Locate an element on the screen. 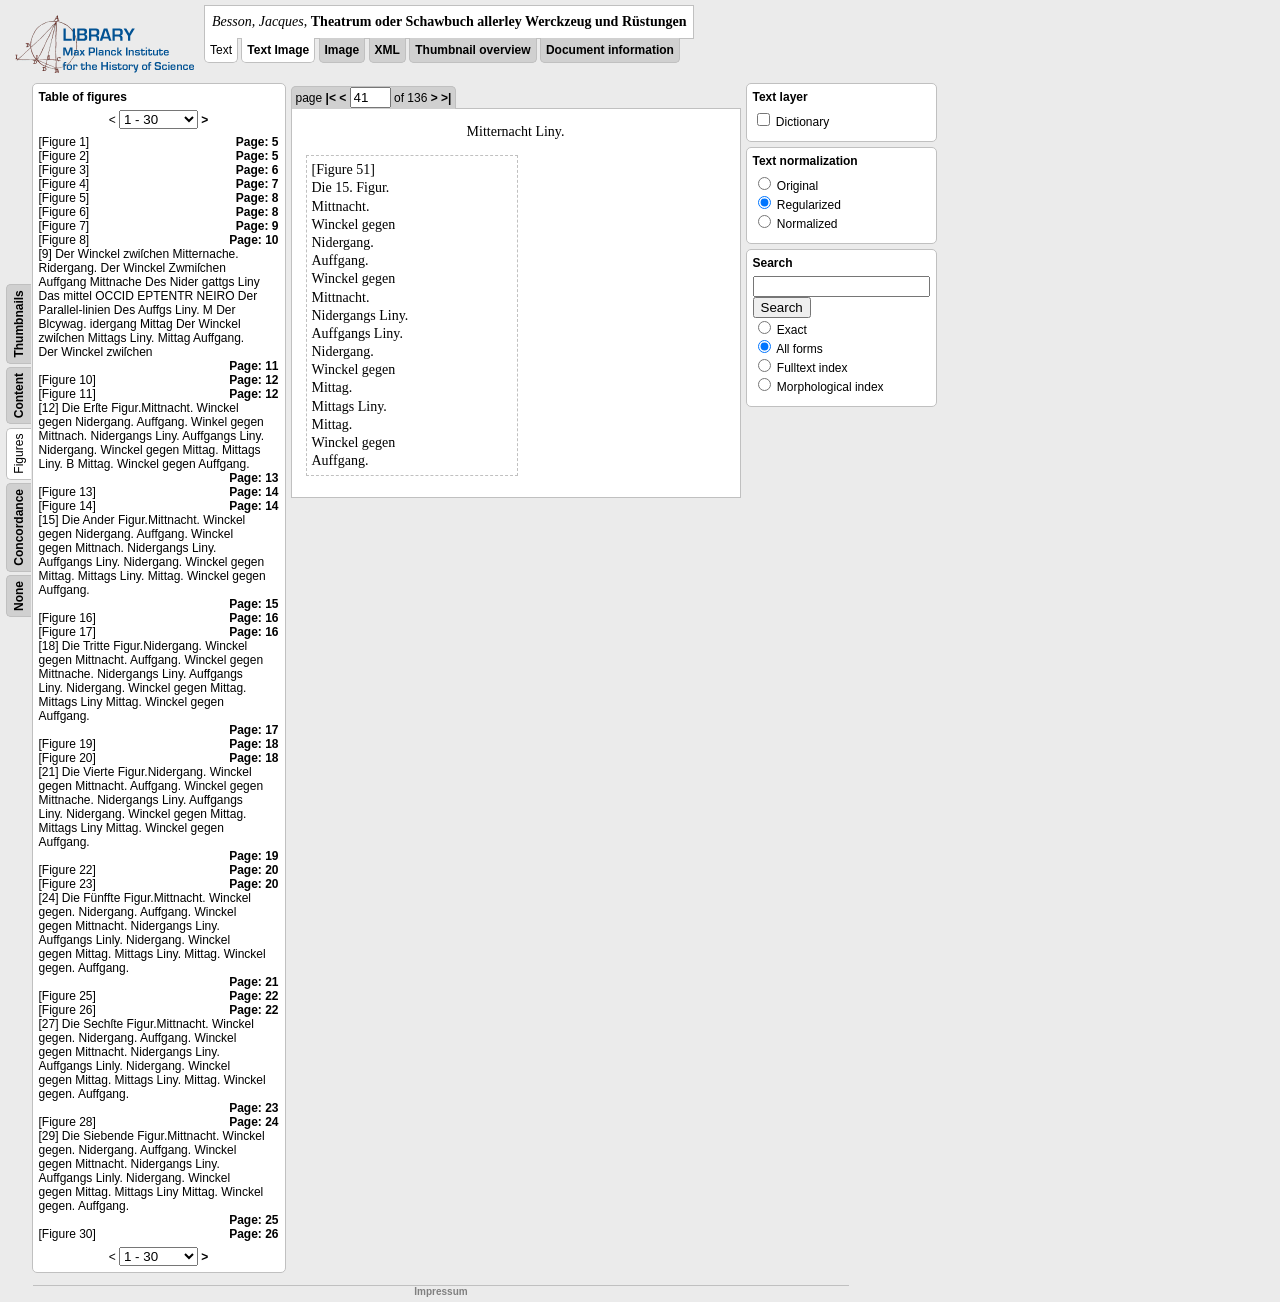 This screenshot has width=1280, height=1302. Content is located at coordinates (19, 395).